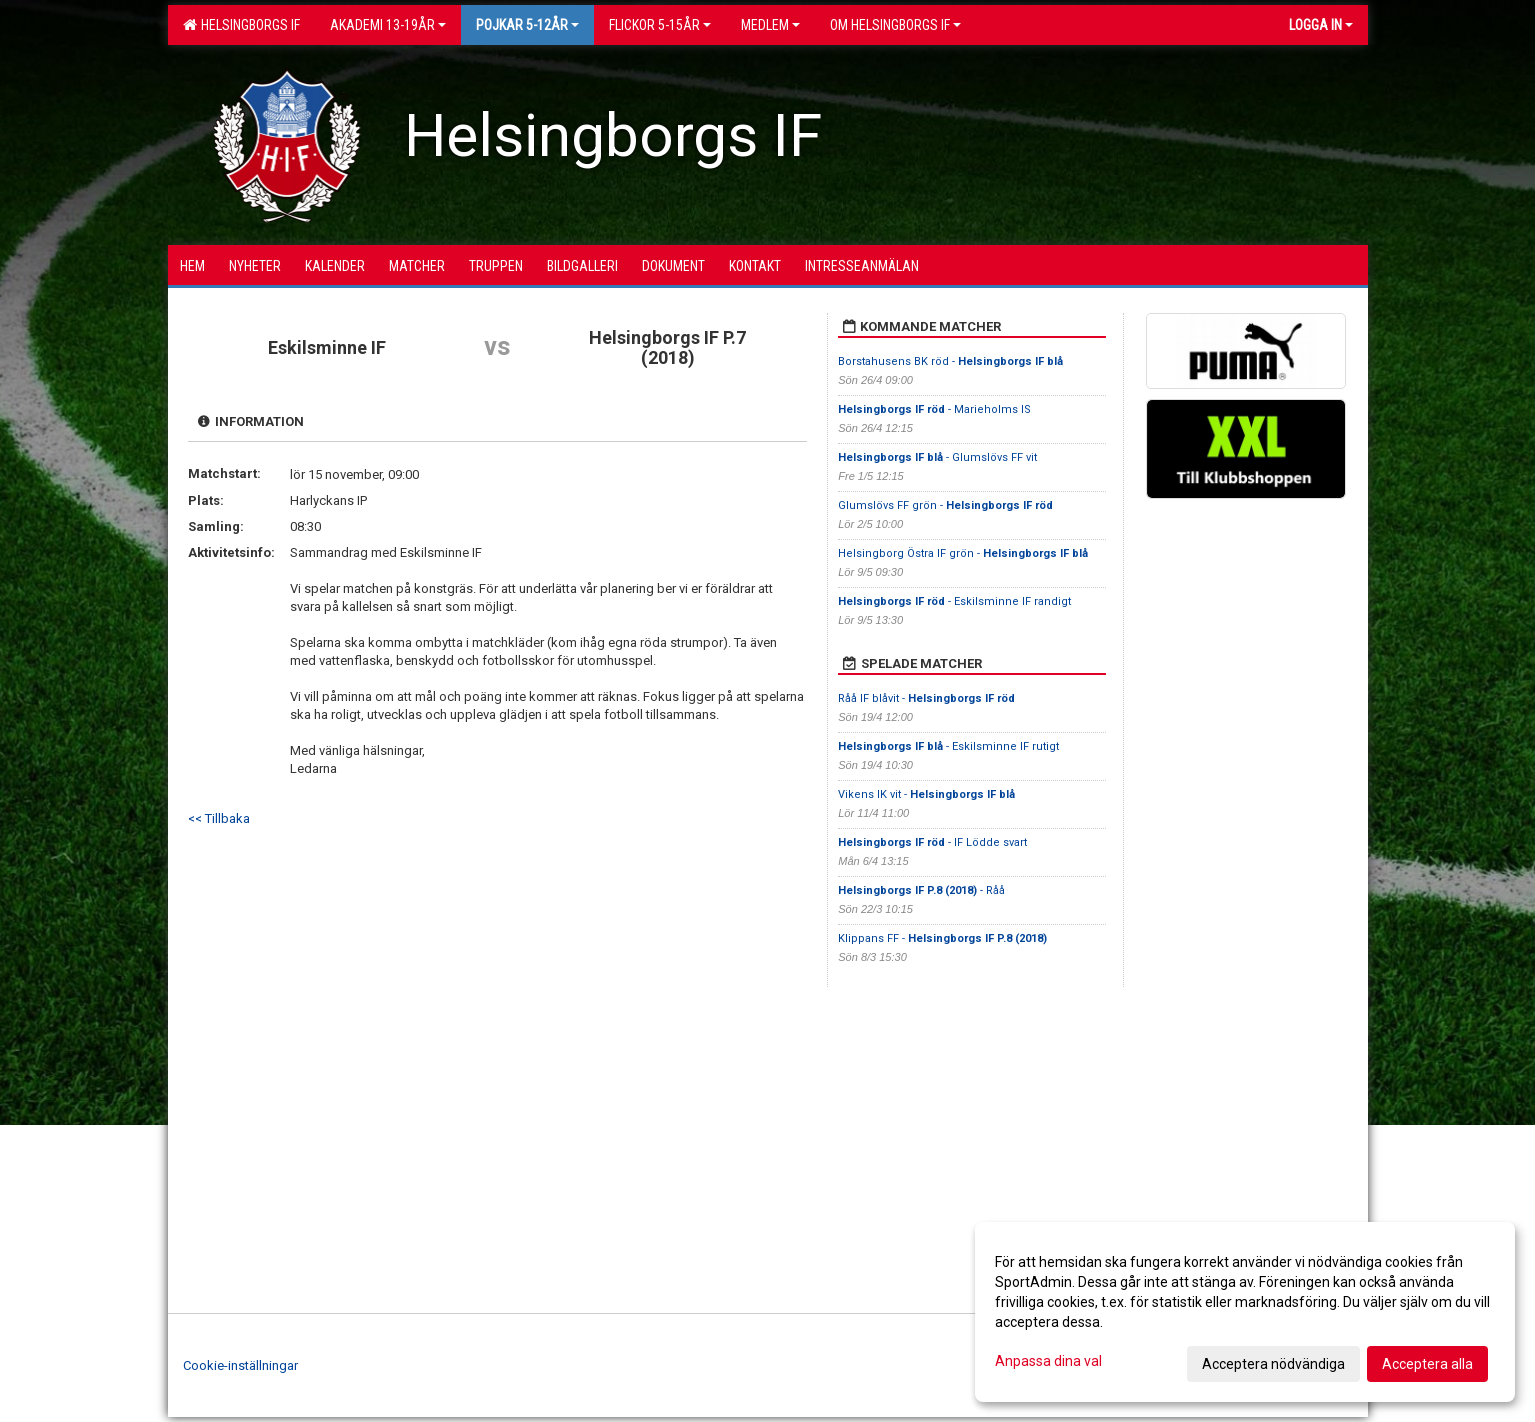 This screenshot has height=1422, width=1535. I want to click on Glumslövs FF grön -, so click(945, 505).